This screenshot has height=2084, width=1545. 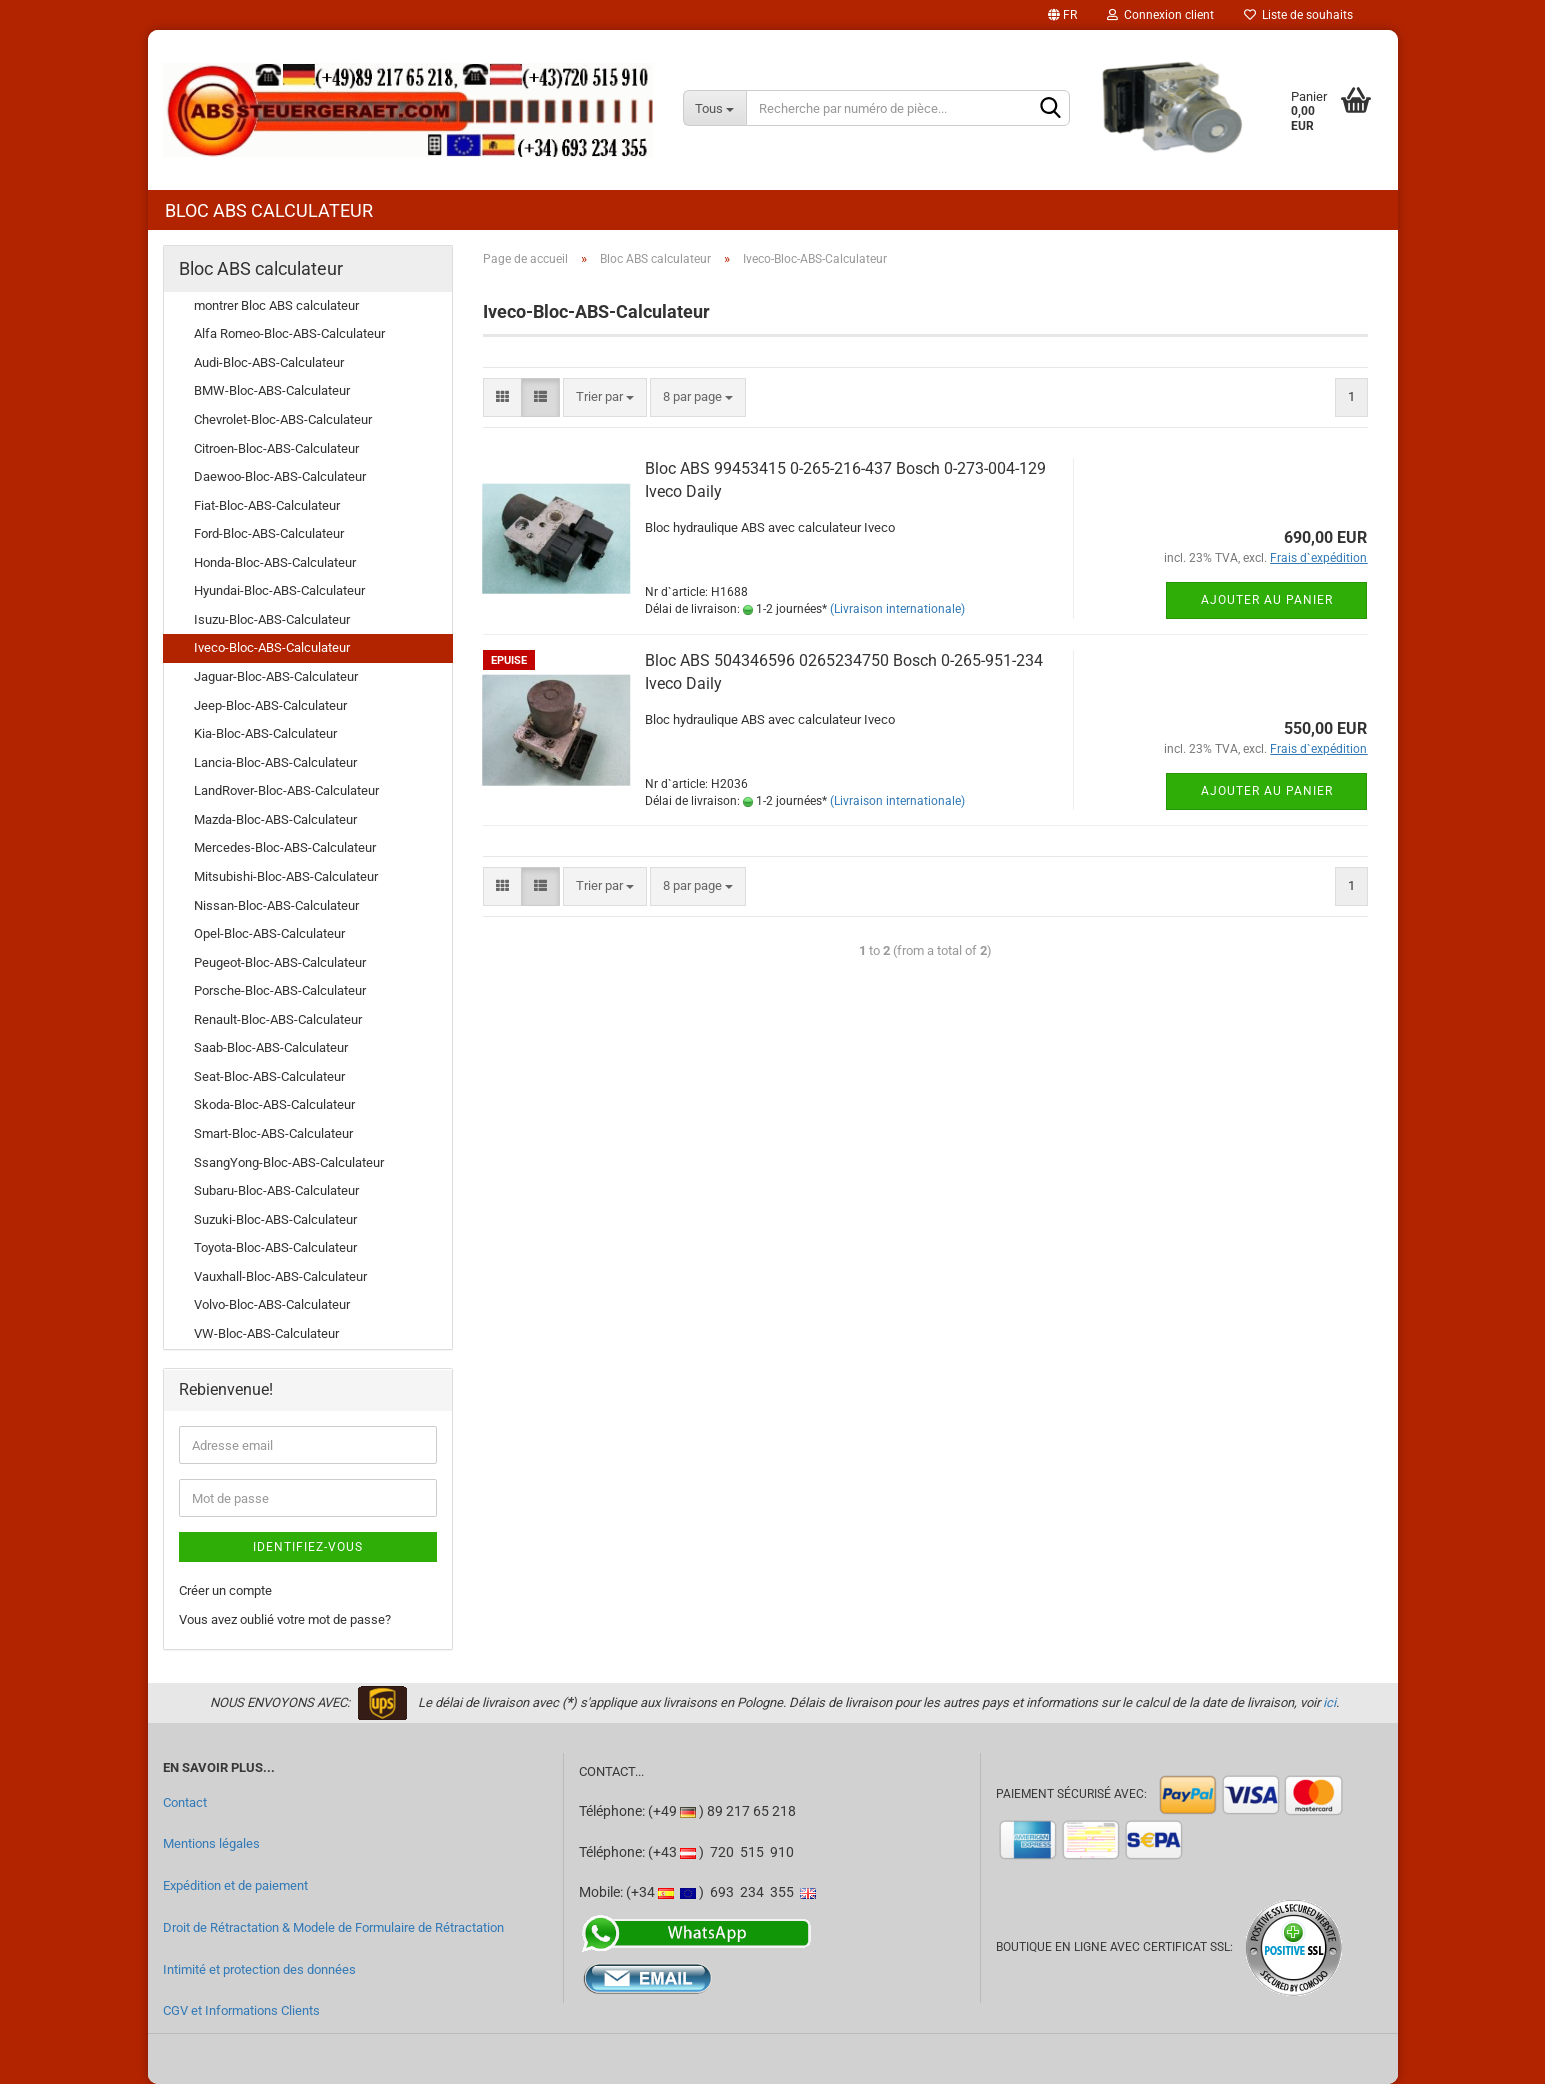 What do you see at coordinates (275, 1247) in the screenshot?
I see `Toyota-Bloc-ABS-Calculateur` at bounding box center [275, 1247].